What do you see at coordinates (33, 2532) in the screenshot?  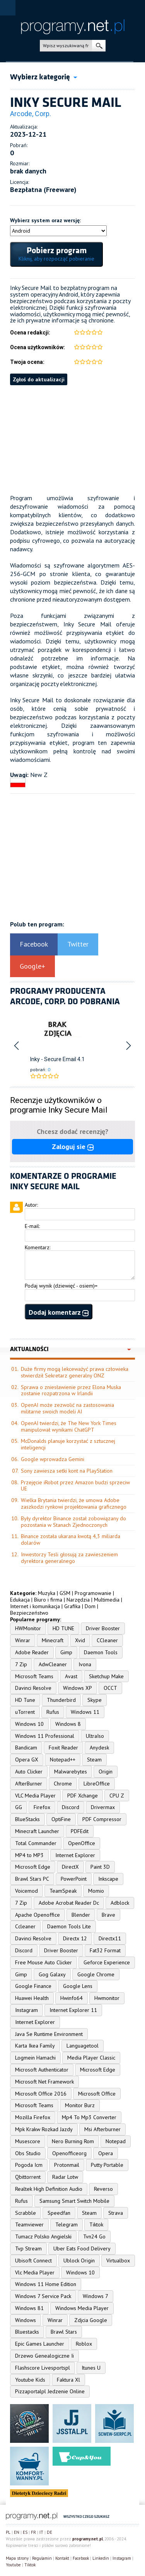 I see `FR` at bounding box center [33, 2532].